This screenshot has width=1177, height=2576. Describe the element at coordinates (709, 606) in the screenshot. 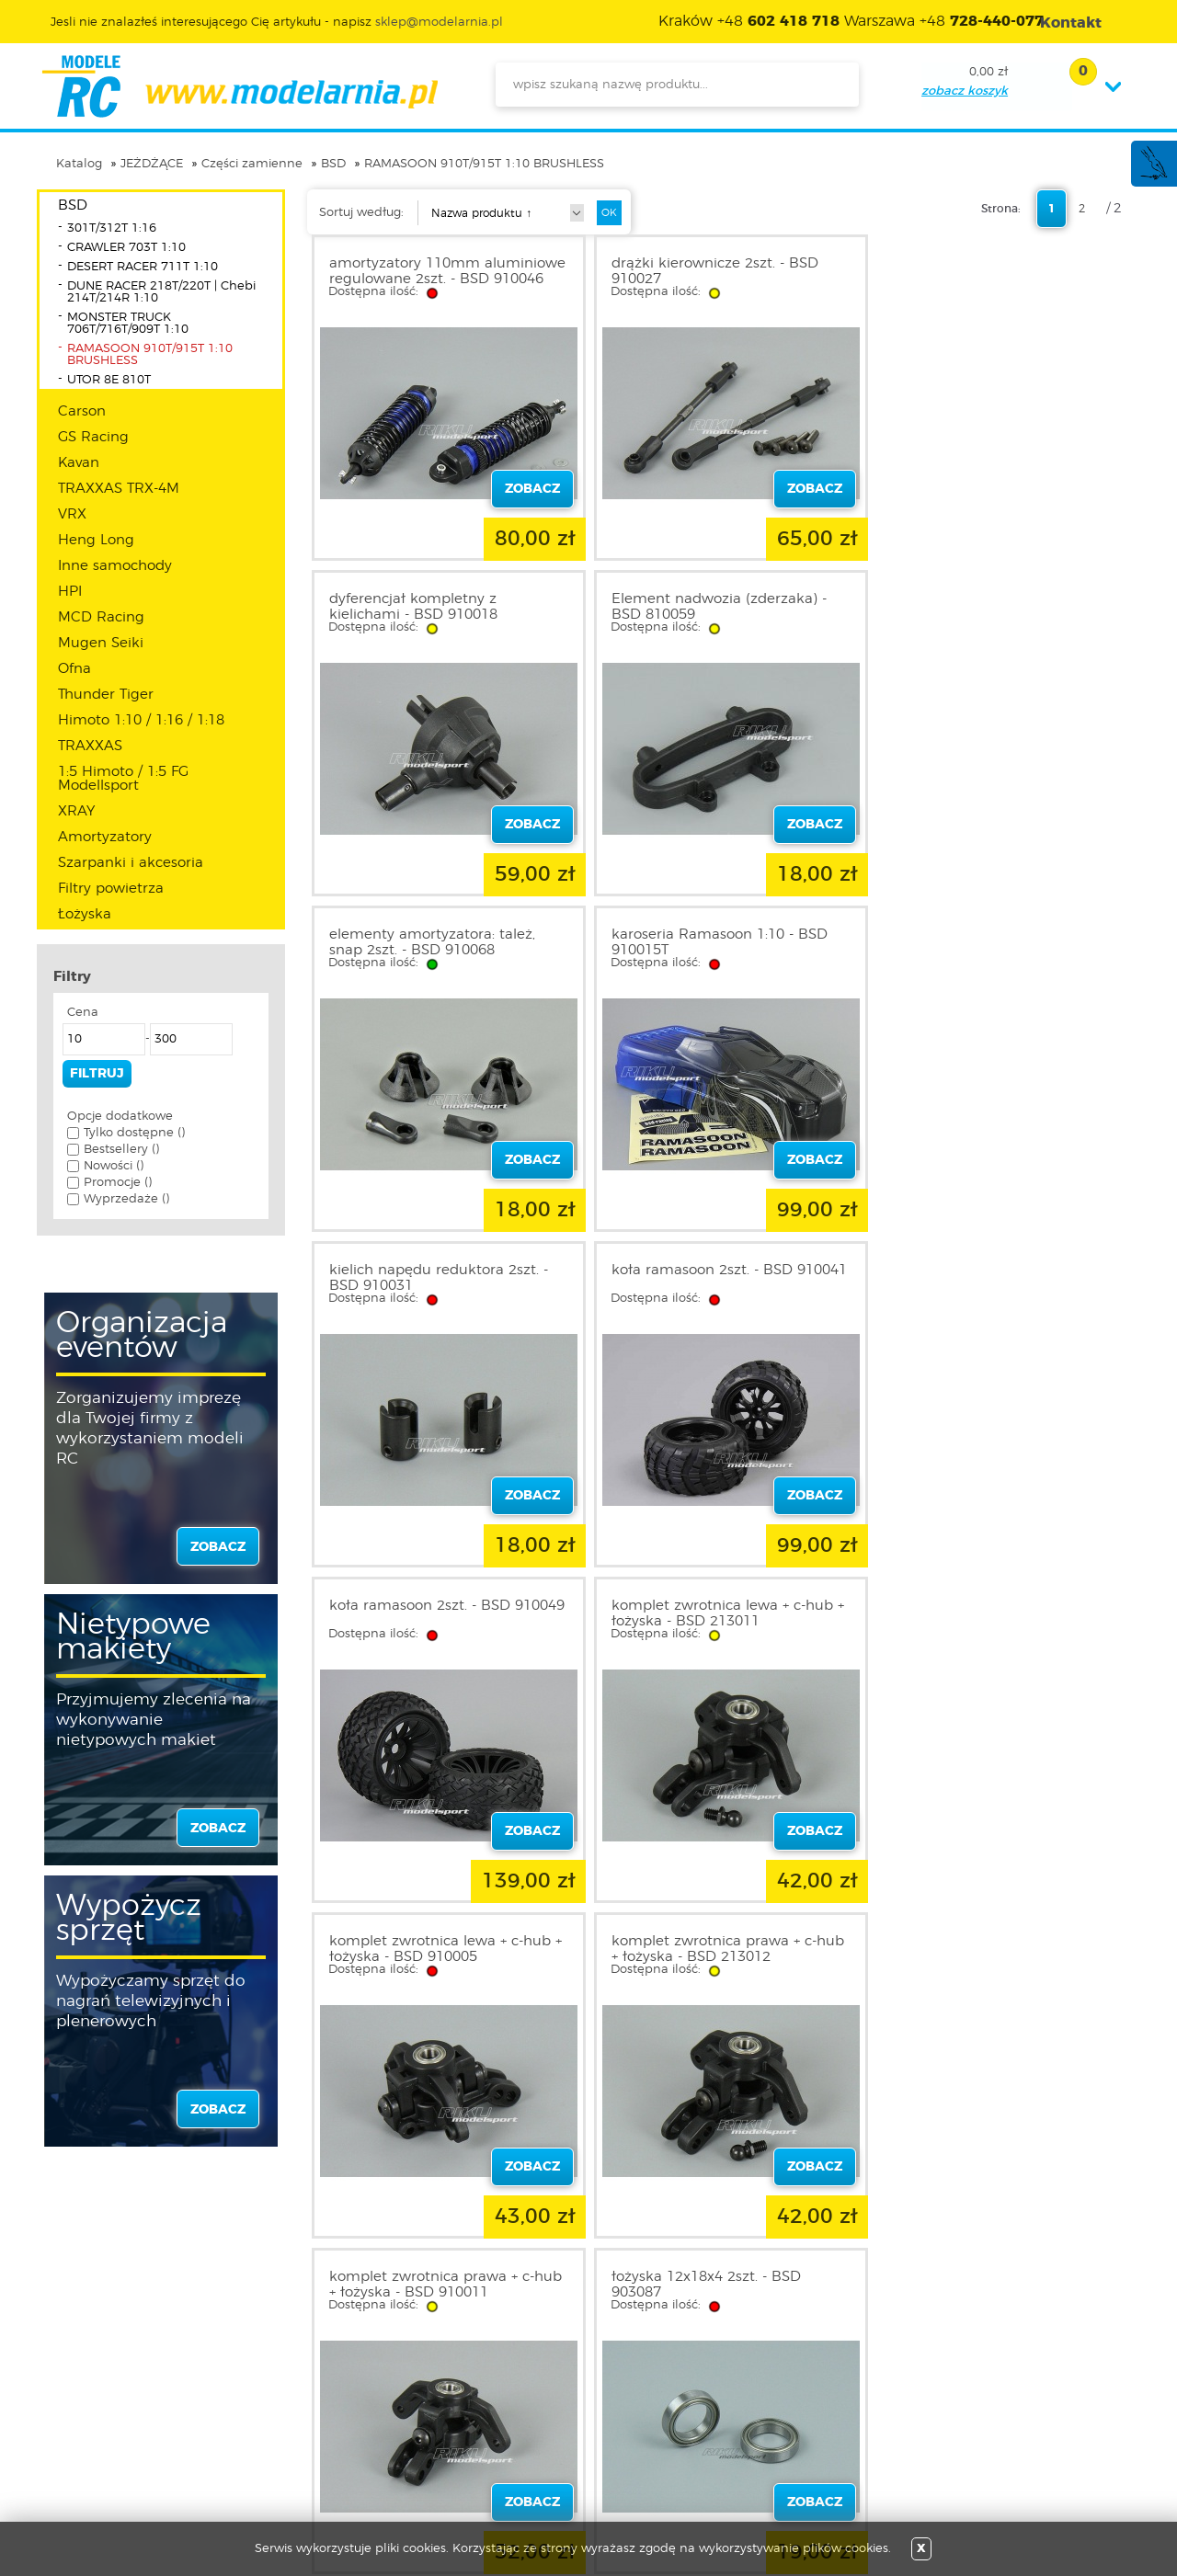

I see `elementy amortyzatora: tależ, snap 2szt. - BSD 910068` at that location.